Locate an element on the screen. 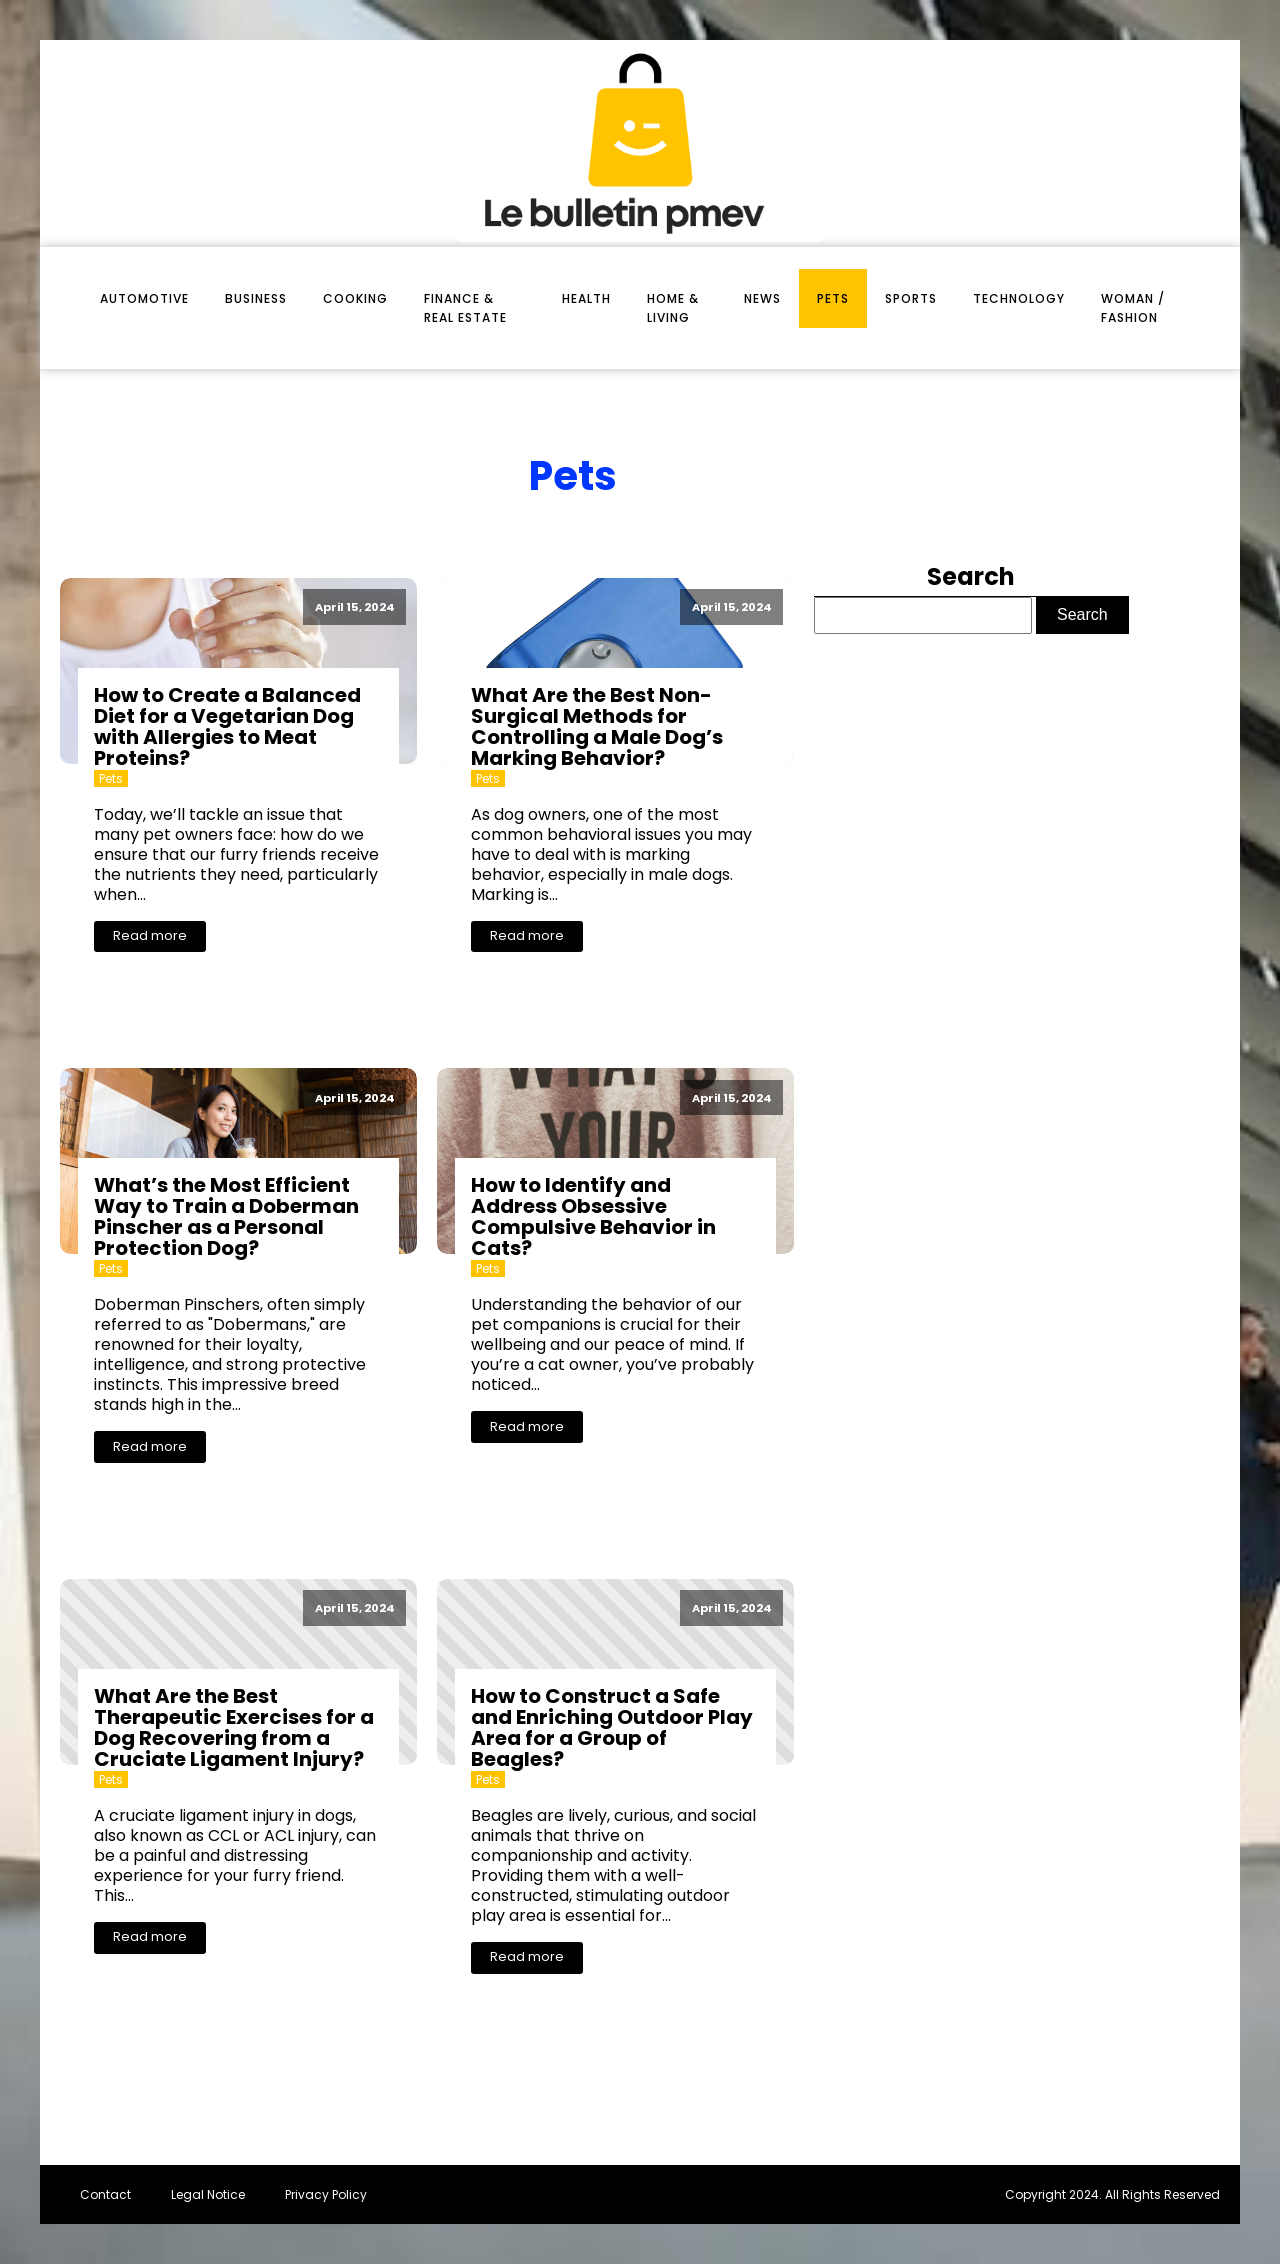 The height and width of the screenshot is (2264, 1280). Contact is located at coordinates (105, 2194).